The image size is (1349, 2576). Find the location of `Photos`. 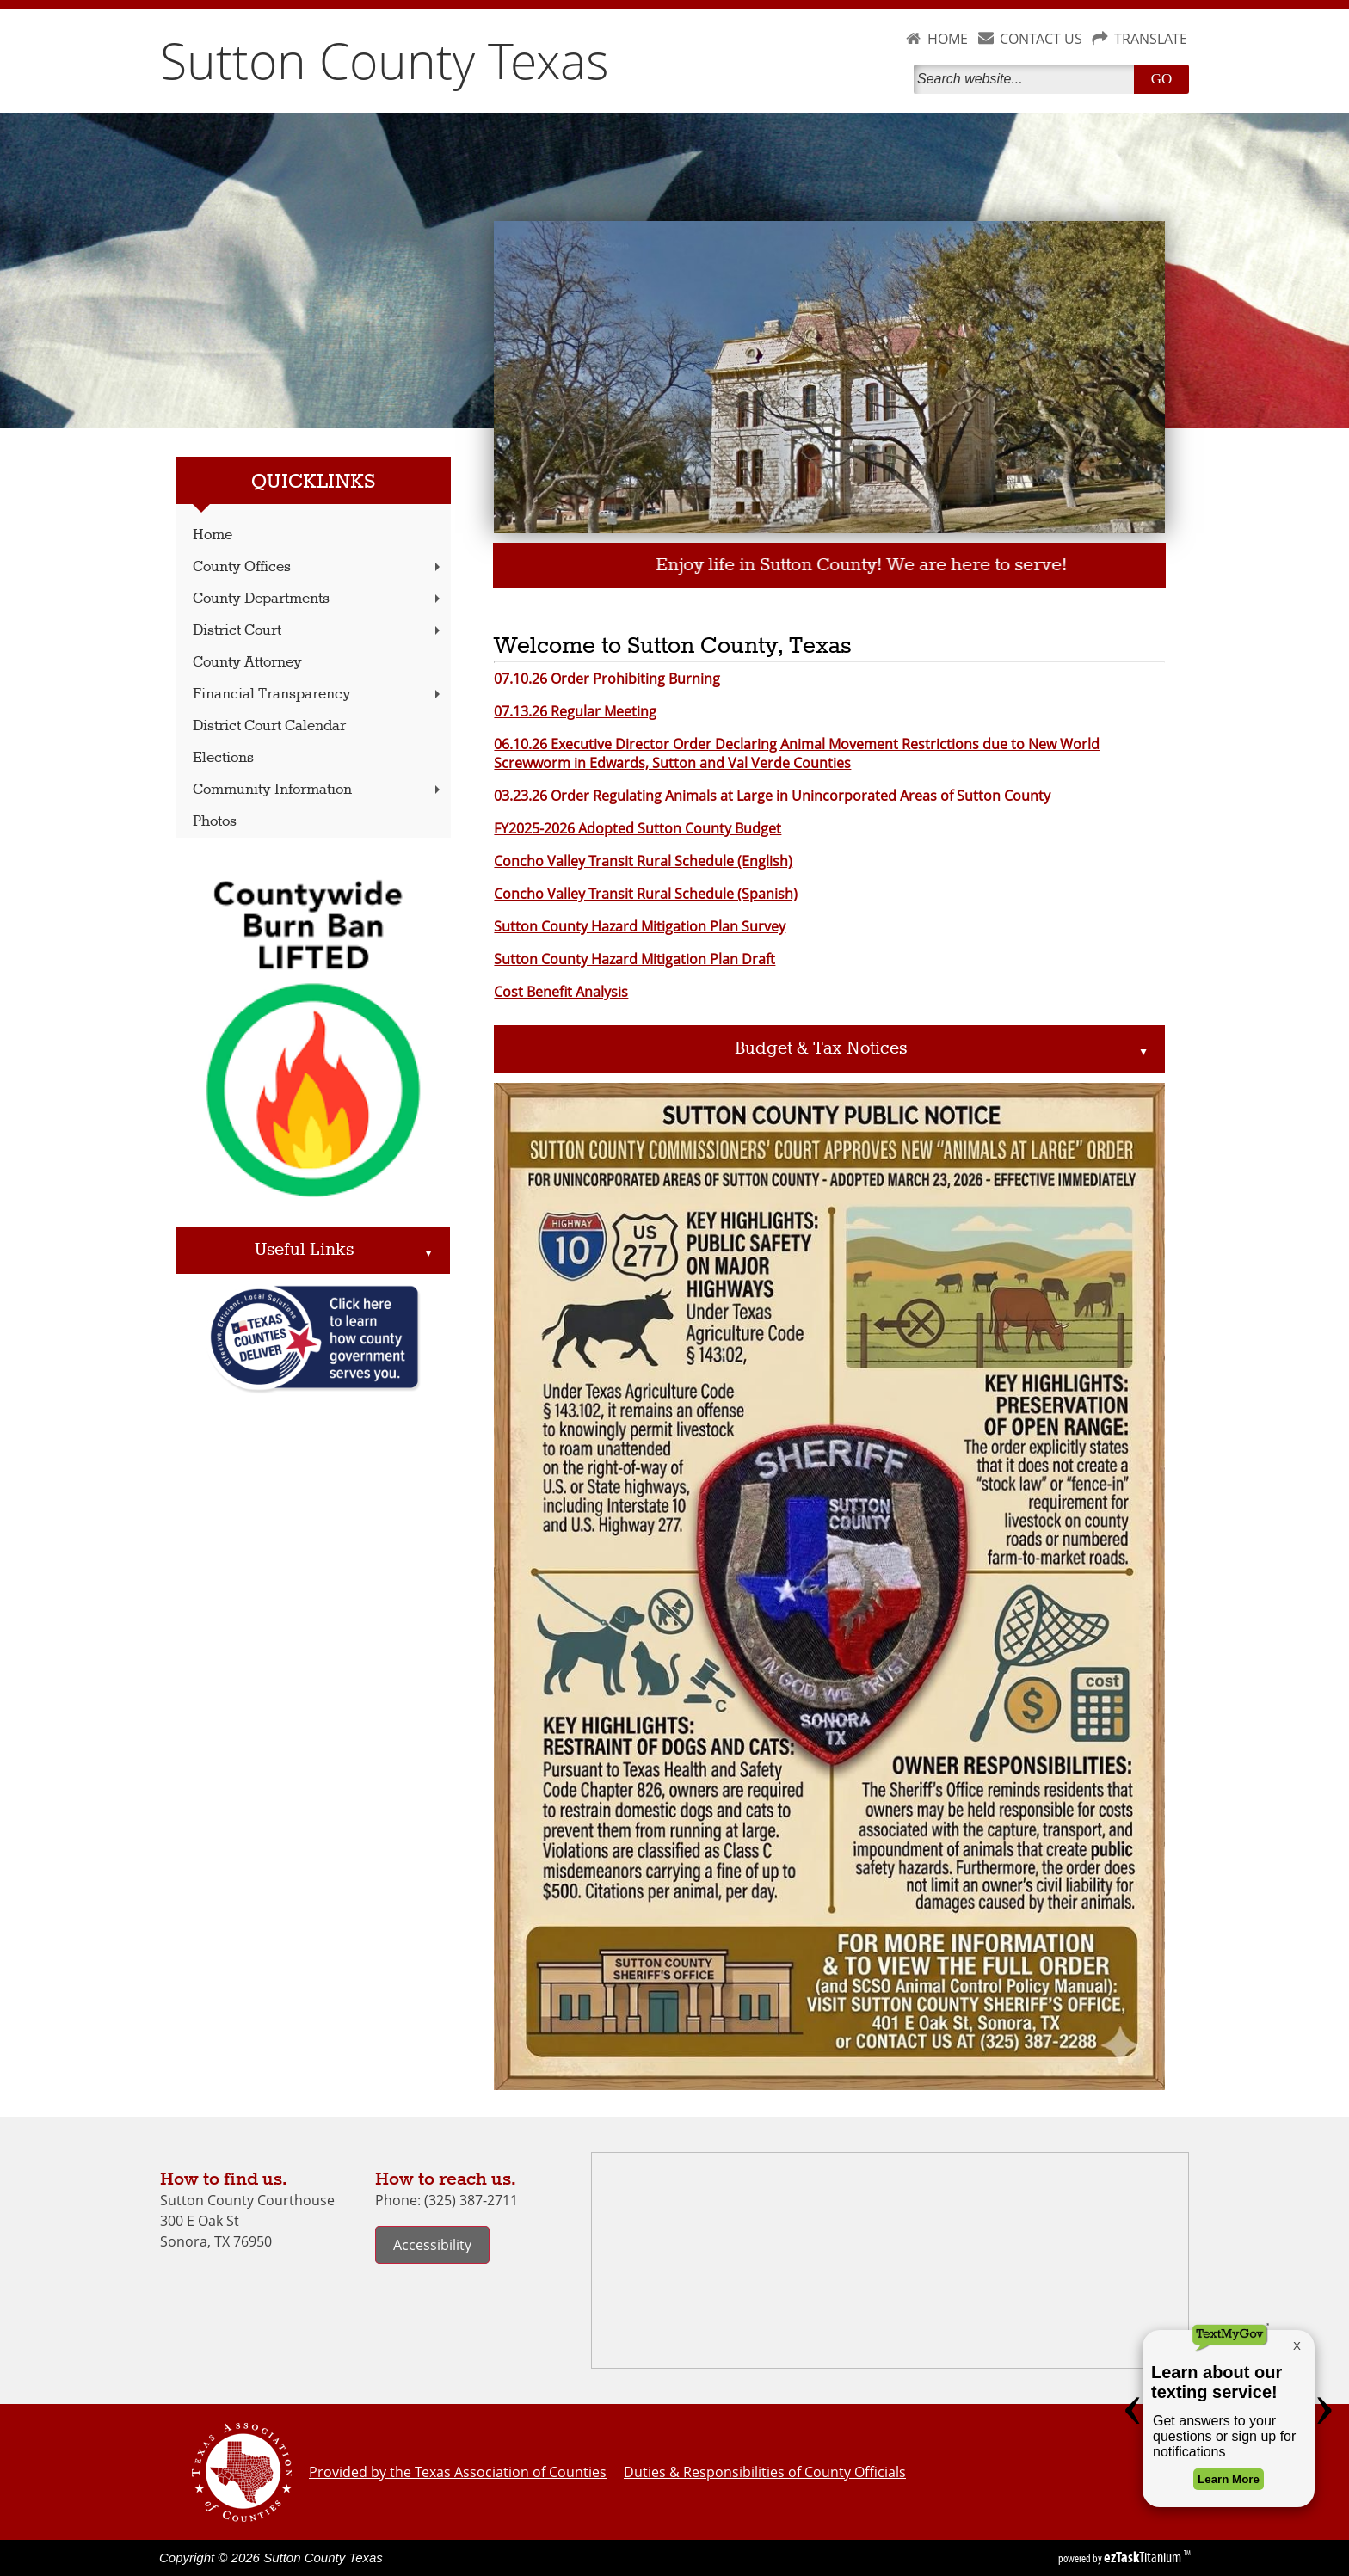

Photos is located at coordinates (215, 822).